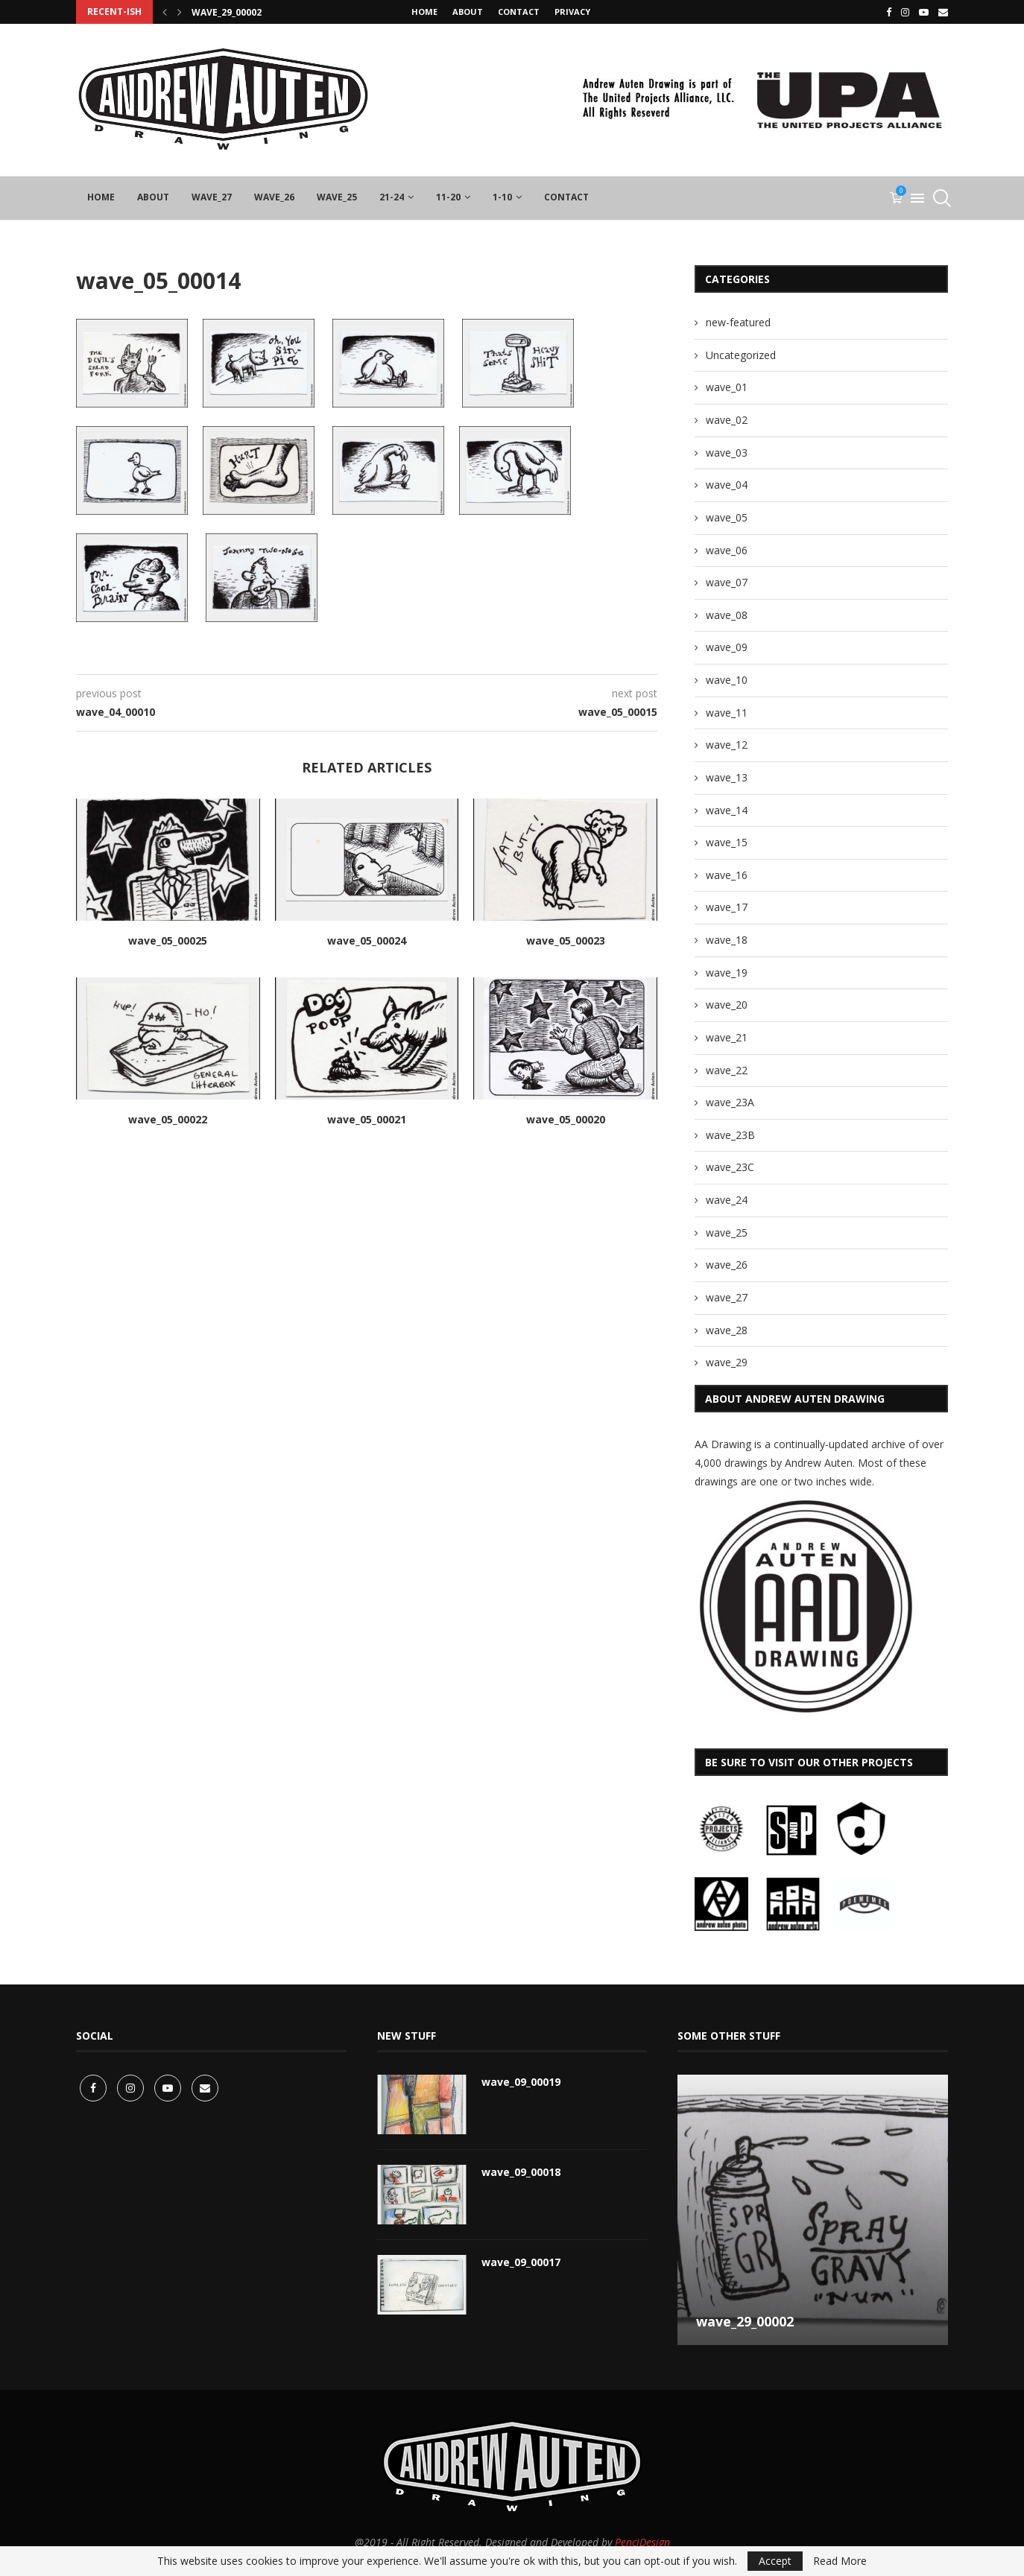 This screenshot has height=2576, width=1024. What do you see at coordinates (727, 387) in the screenshot?
I see `wave_01` at bounding box center [727, 387].